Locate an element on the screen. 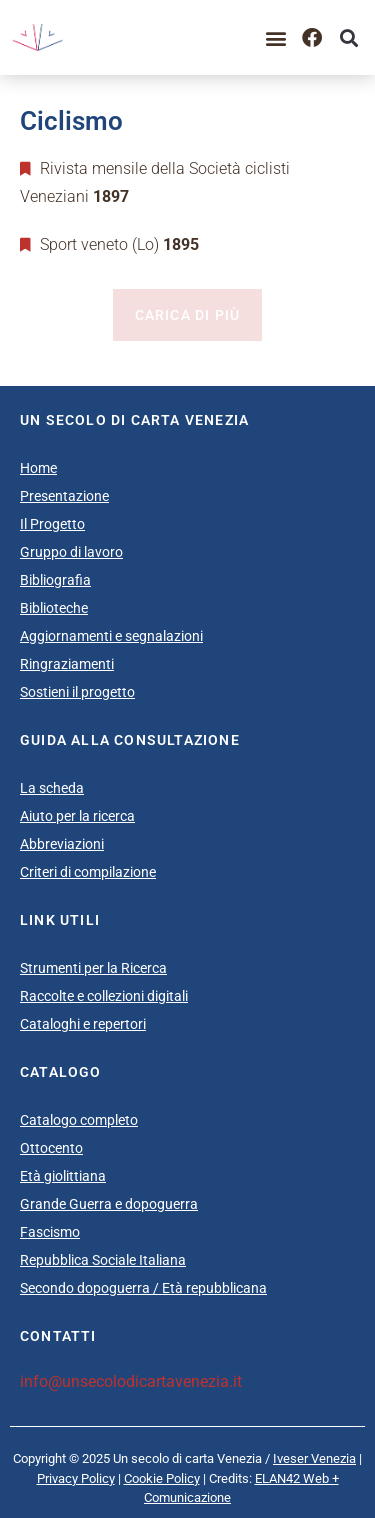 Image resolution: width=375 pixels, height=1518 pixels. Iveser Venezia is located at coordinates (314, 1458).